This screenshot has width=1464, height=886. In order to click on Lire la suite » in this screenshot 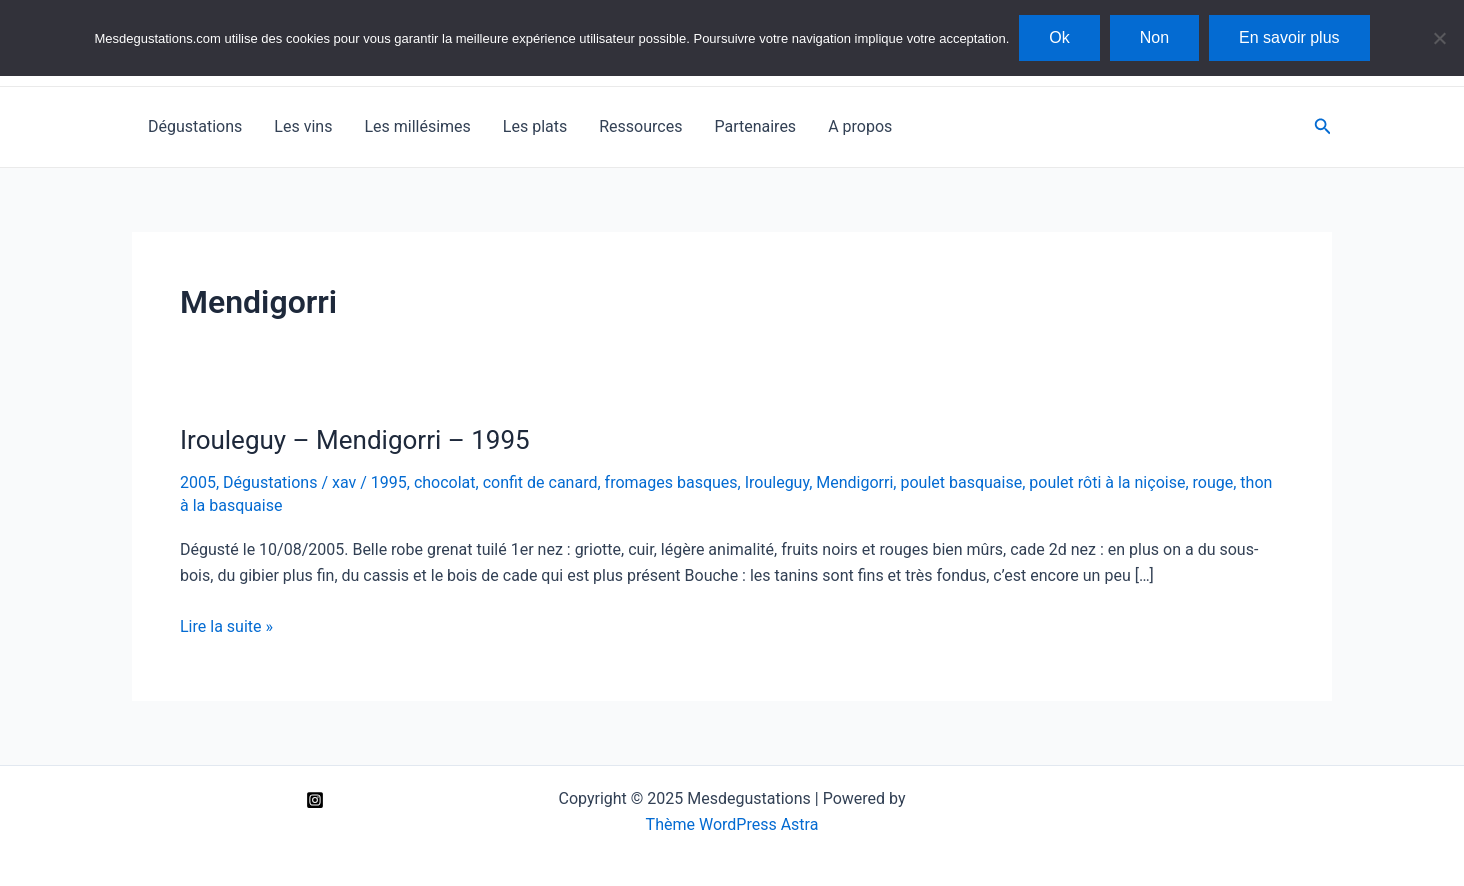, I will do `click(226, 627)`.